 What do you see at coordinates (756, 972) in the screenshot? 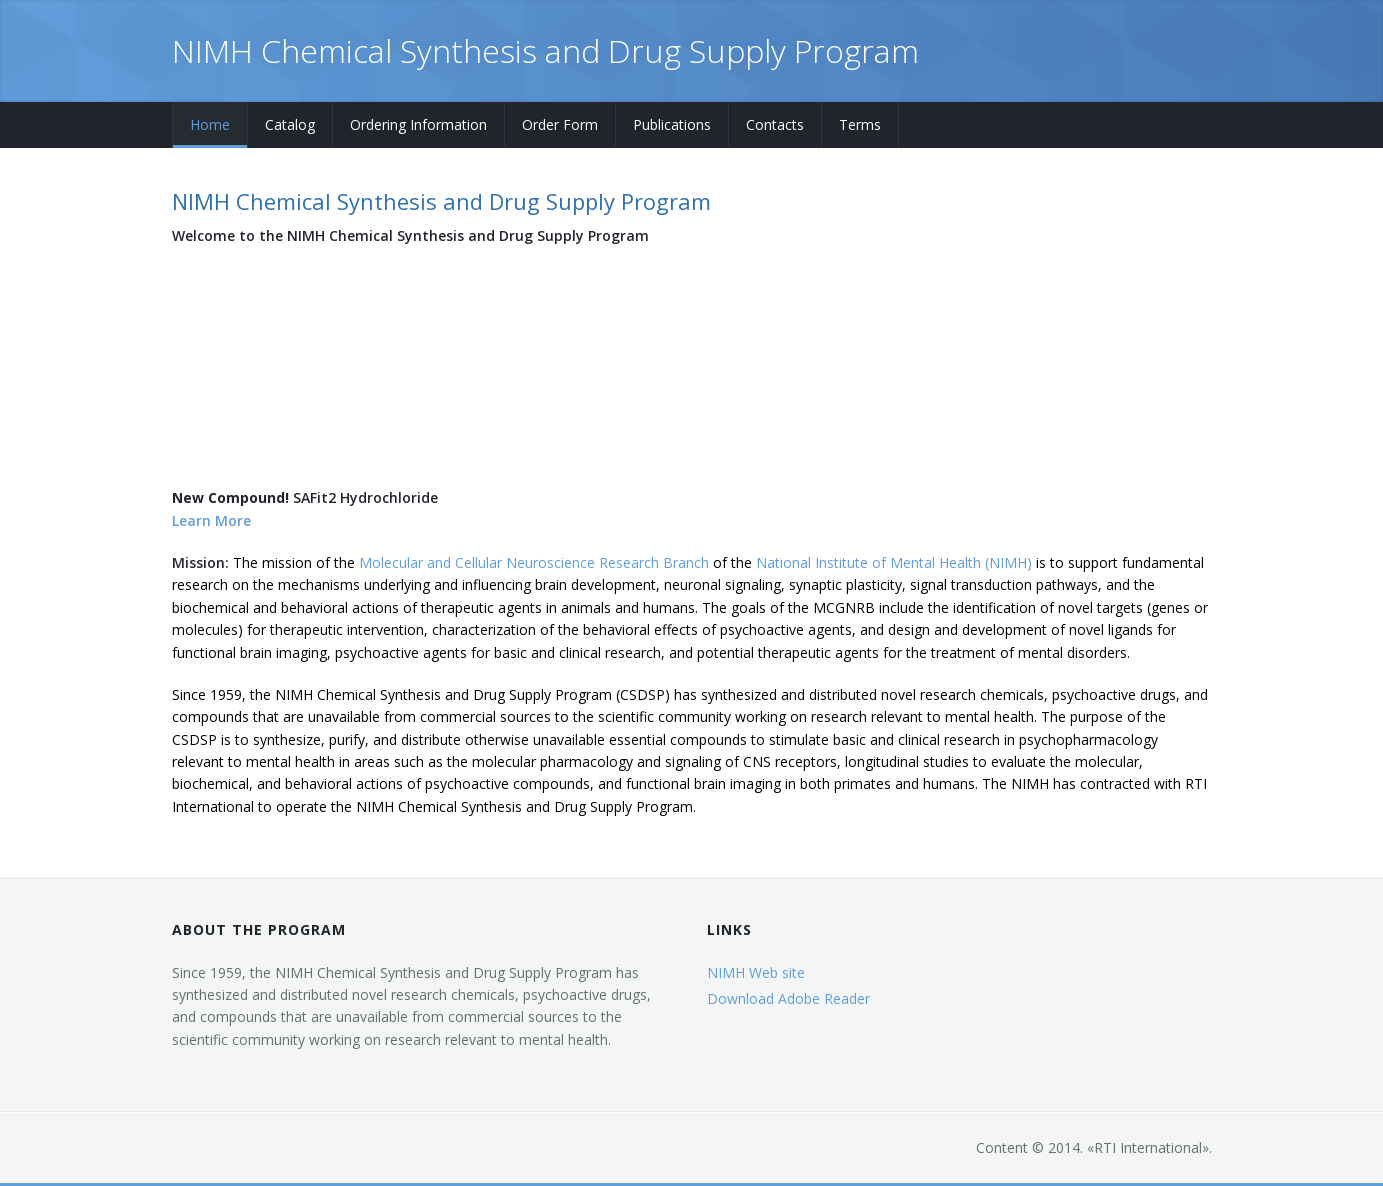
I see `NIMH Web site` at bounding box center [756, 972].